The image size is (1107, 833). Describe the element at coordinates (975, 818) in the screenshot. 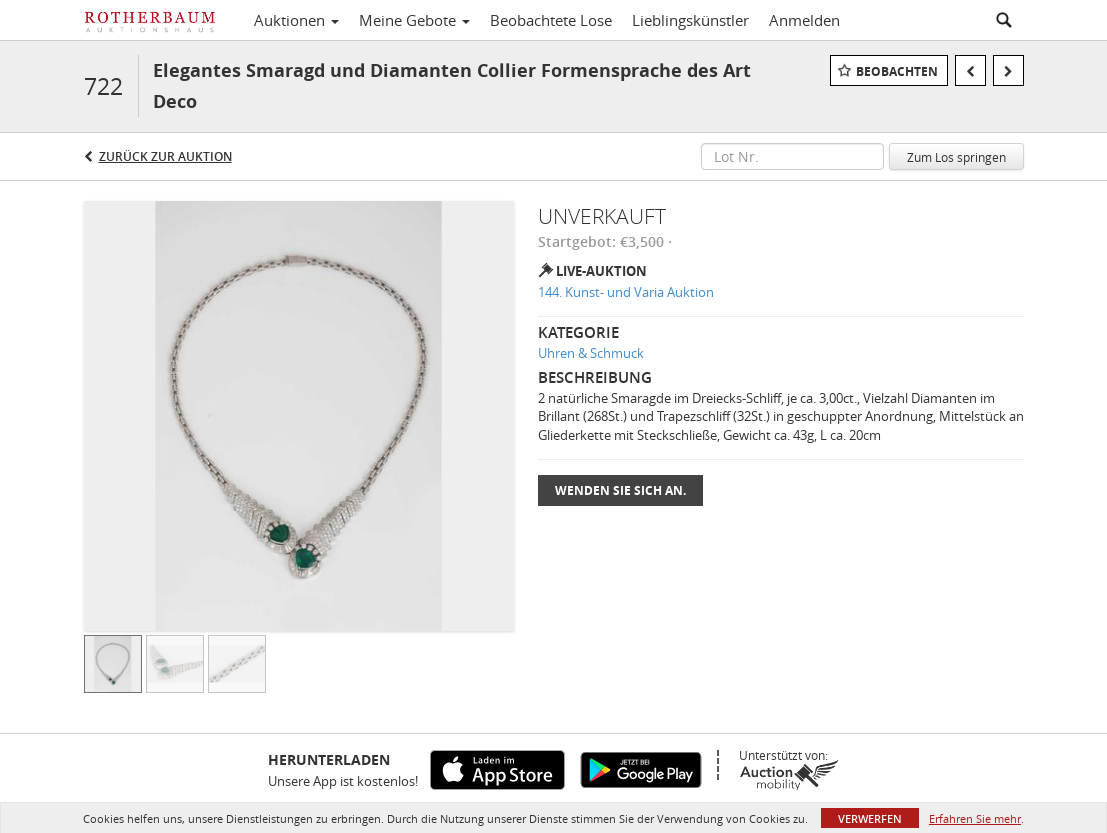

I see `Erfahren Sie mehr` at that location.